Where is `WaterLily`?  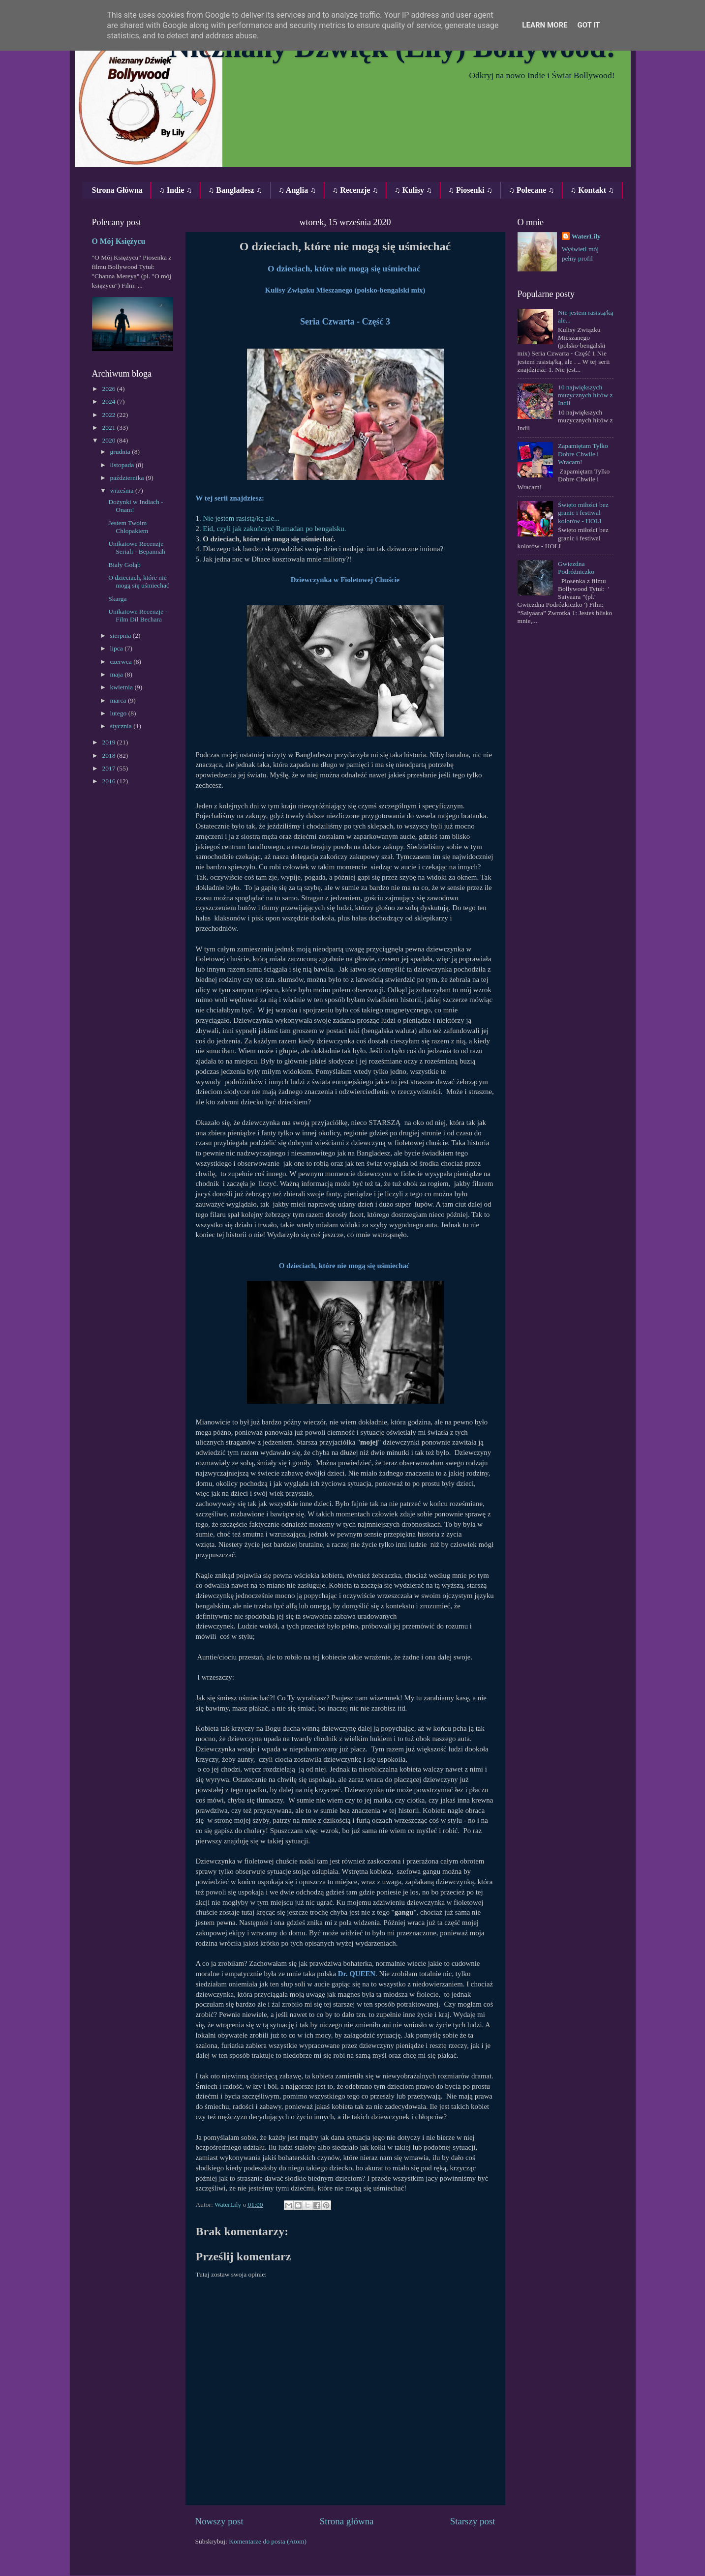 WaterLily is located at coordinates (586, 236).